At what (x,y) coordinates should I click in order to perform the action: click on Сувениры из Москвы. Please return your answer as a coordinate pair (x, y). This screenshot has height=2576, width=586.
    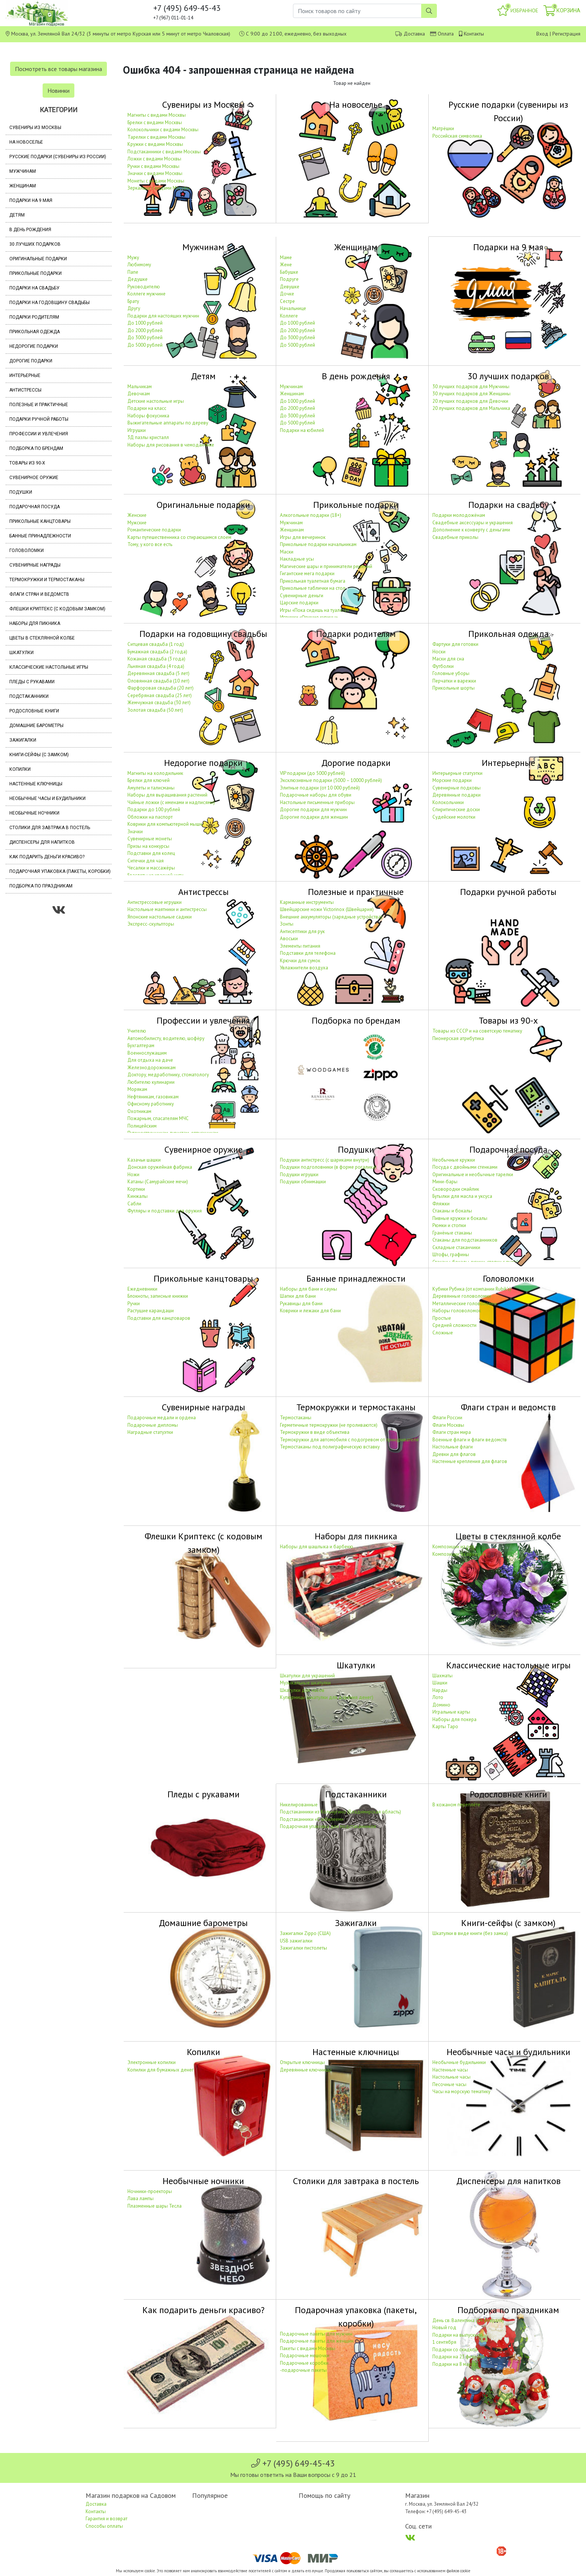
    Looking at the image, I should click on (35, 127).